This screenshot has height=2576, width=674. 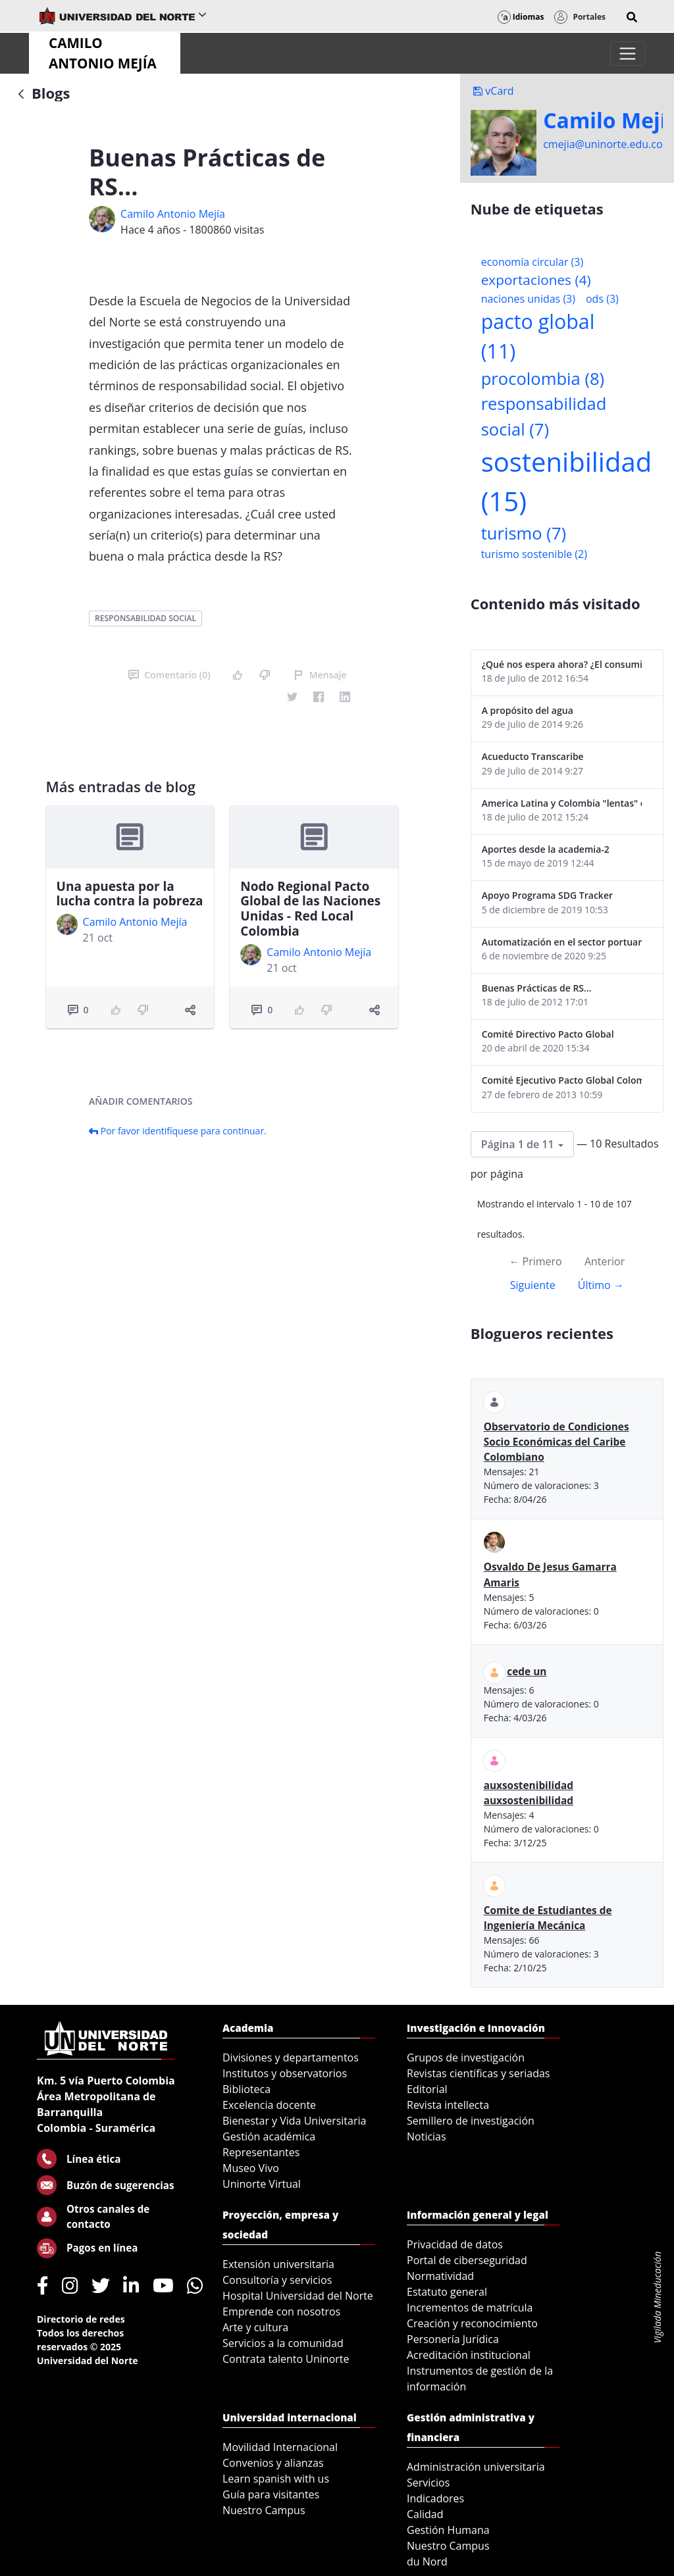 What do you see at coordinates (277, 2280) in the screenshot?
I see `Consultoría y servicios [menuitem]` at bounding box center [277, 2280].